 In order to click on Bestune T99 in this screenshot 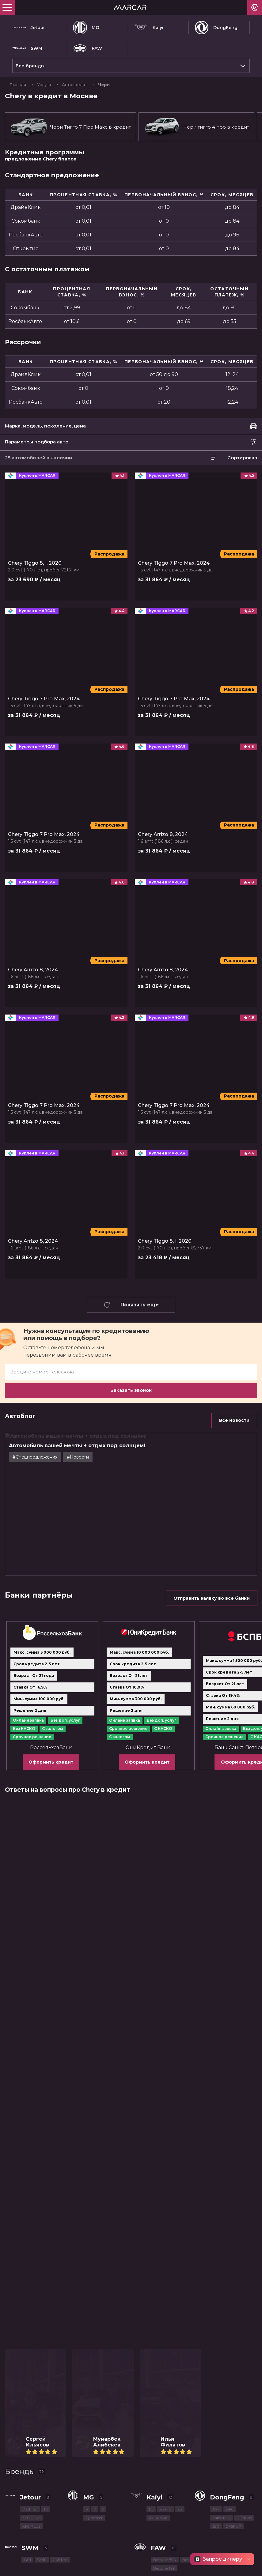, I will do `click(164, 2350)`.